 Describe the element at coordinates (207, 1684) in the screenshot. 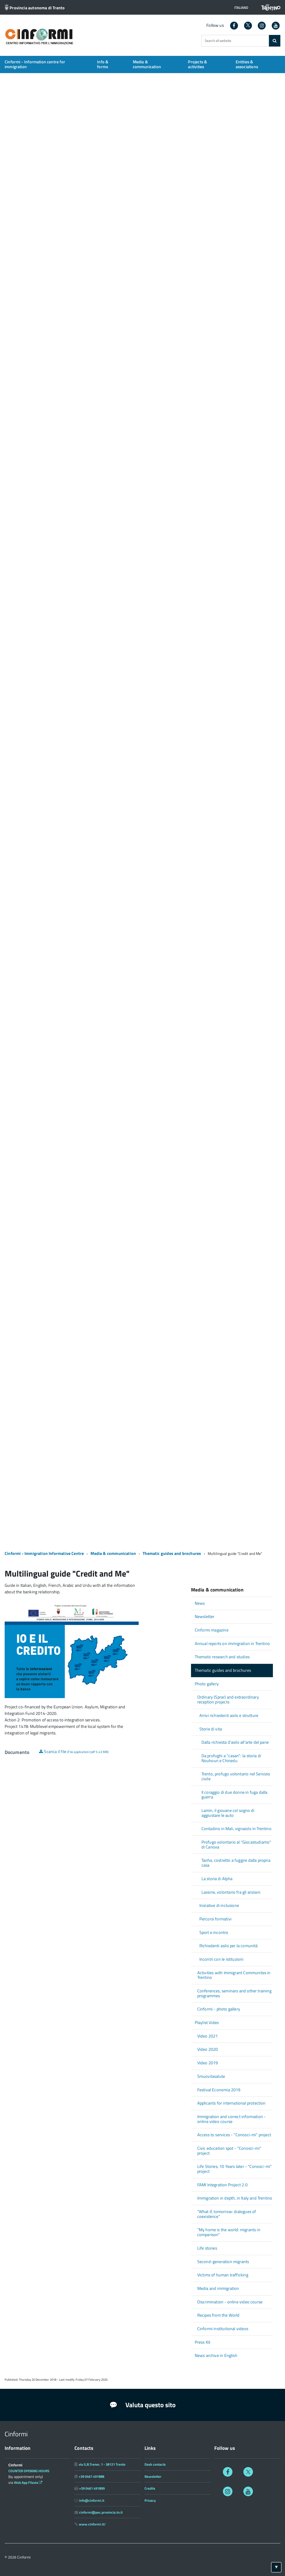

I see `Photo gallery` at that location.